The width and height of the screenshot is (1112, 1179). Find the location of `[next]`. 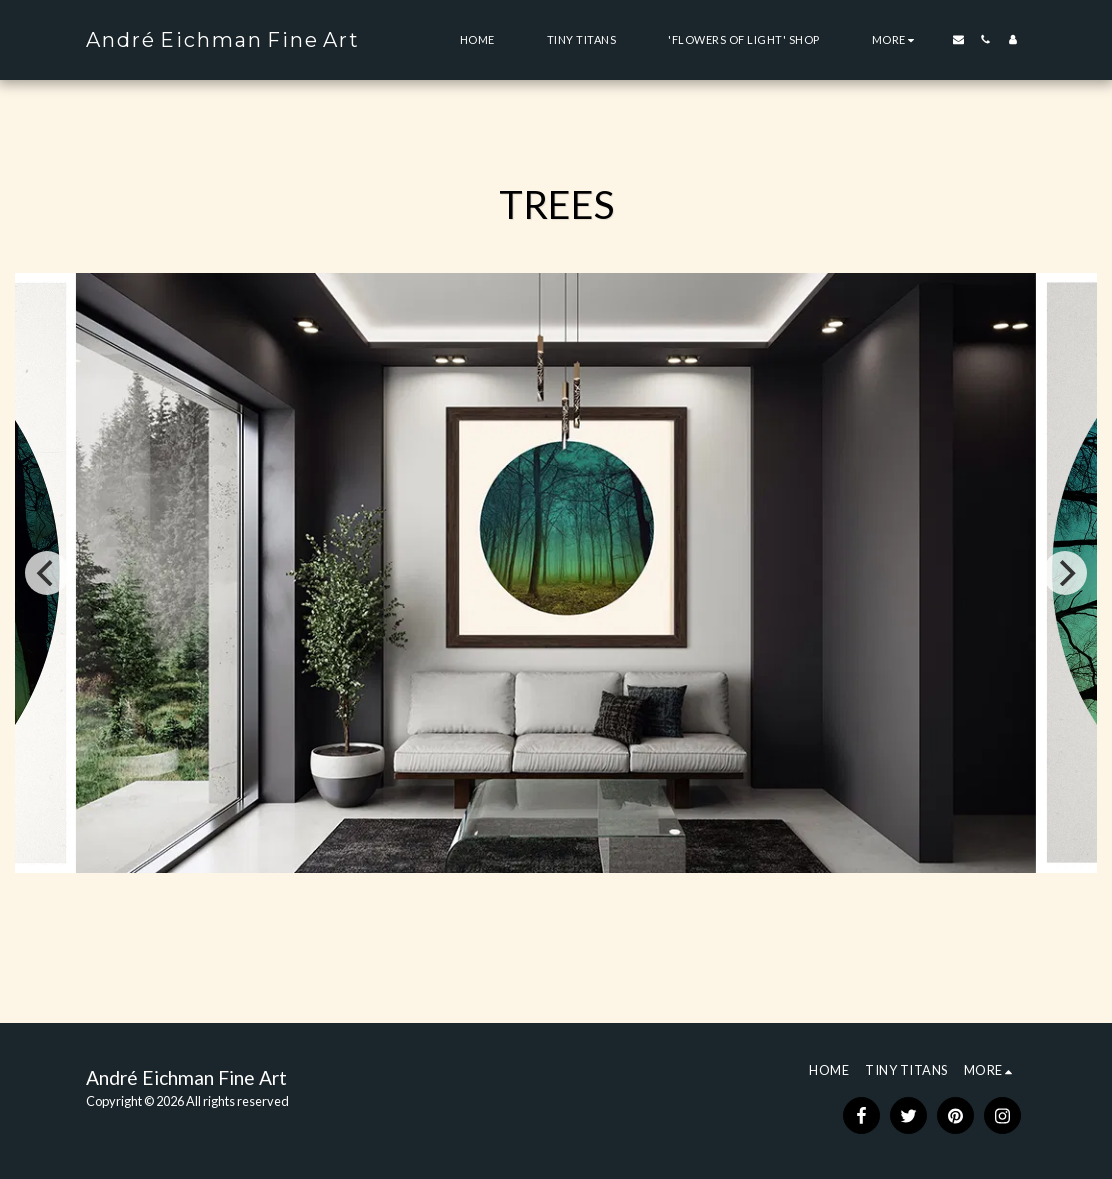

[next] is located at coordinates (1065, 573).